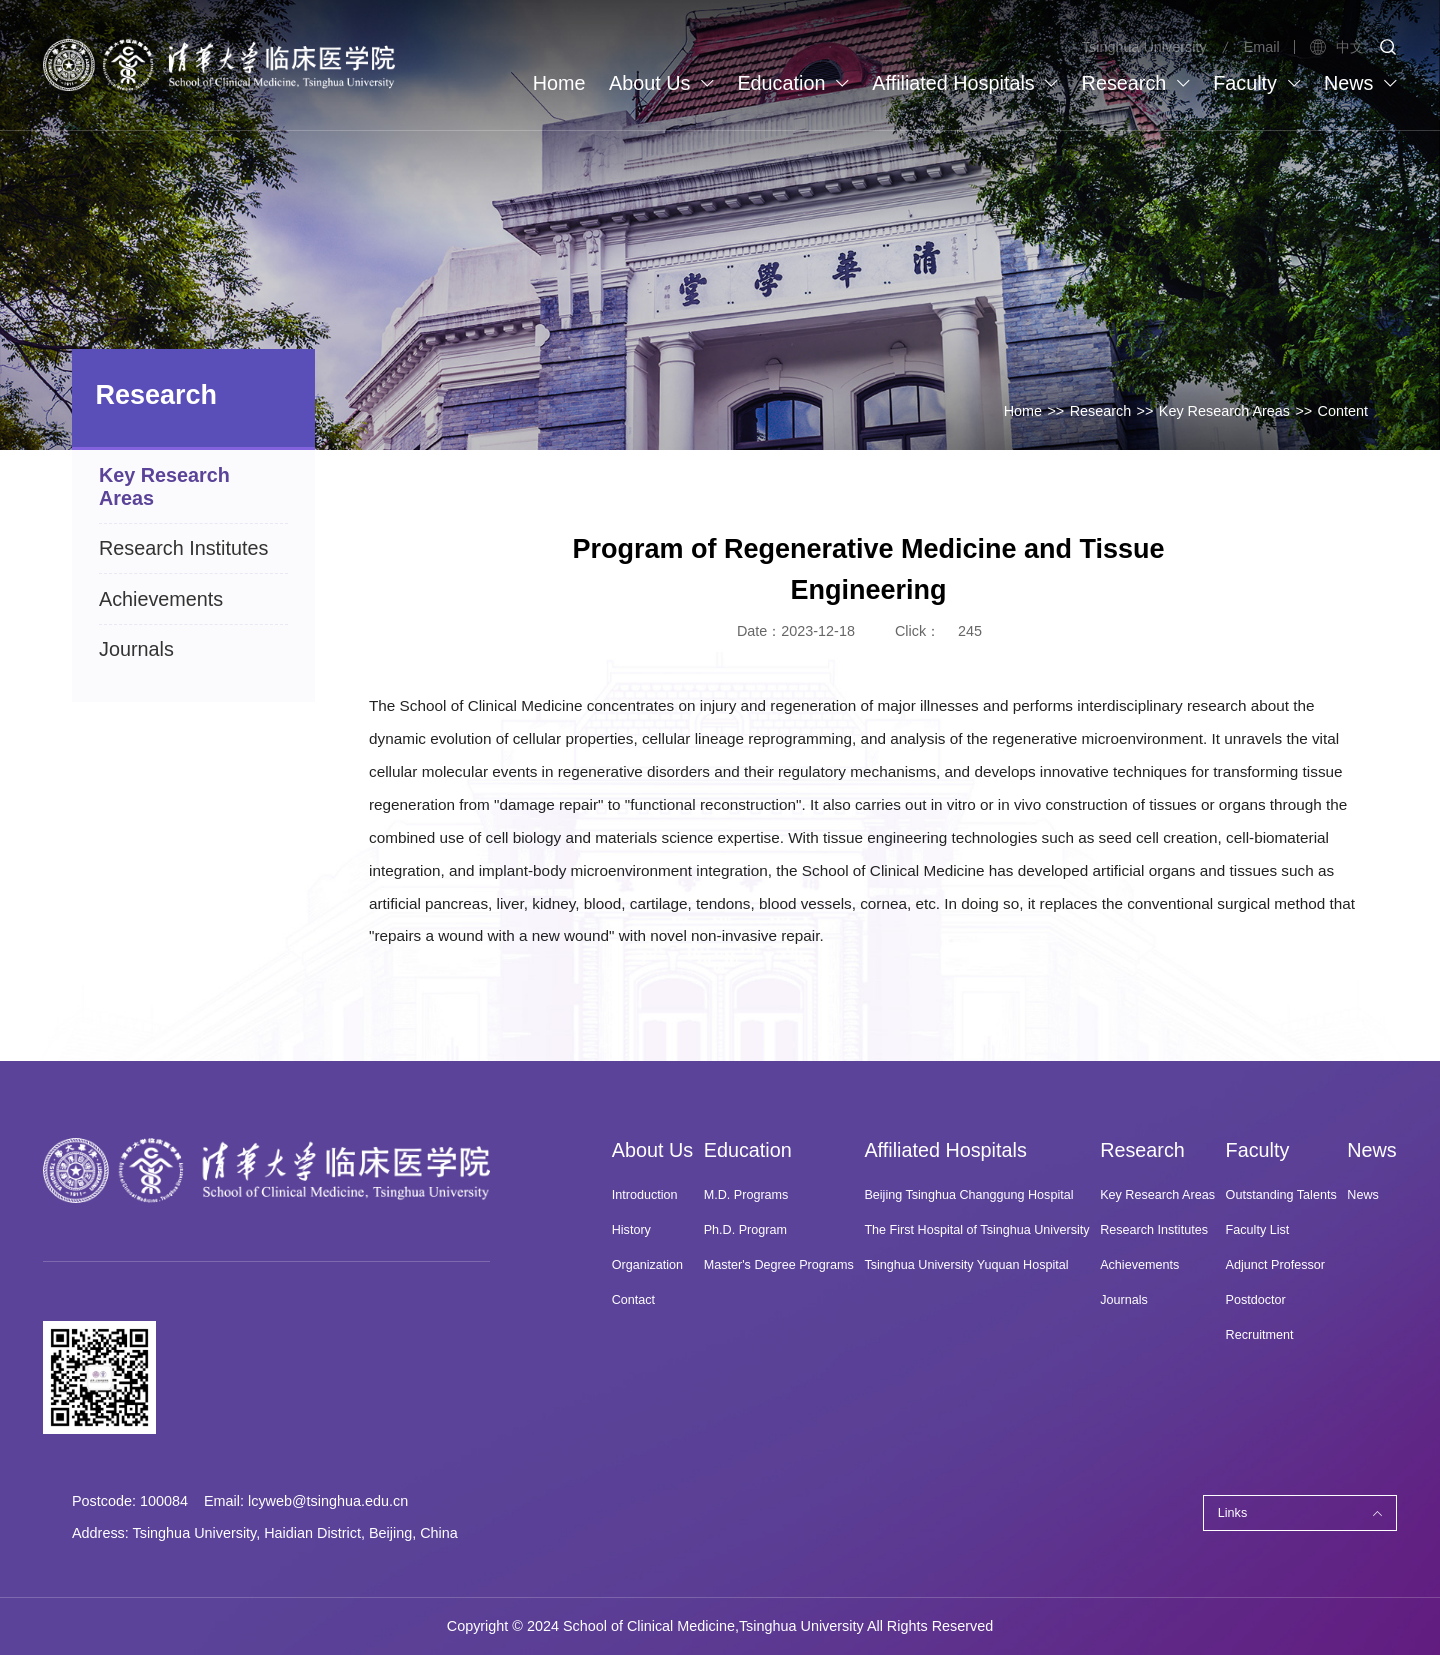  Describe the element at coordinates (1281, 1195) in the screenshot. I see `Outstanding Talents` at that location.